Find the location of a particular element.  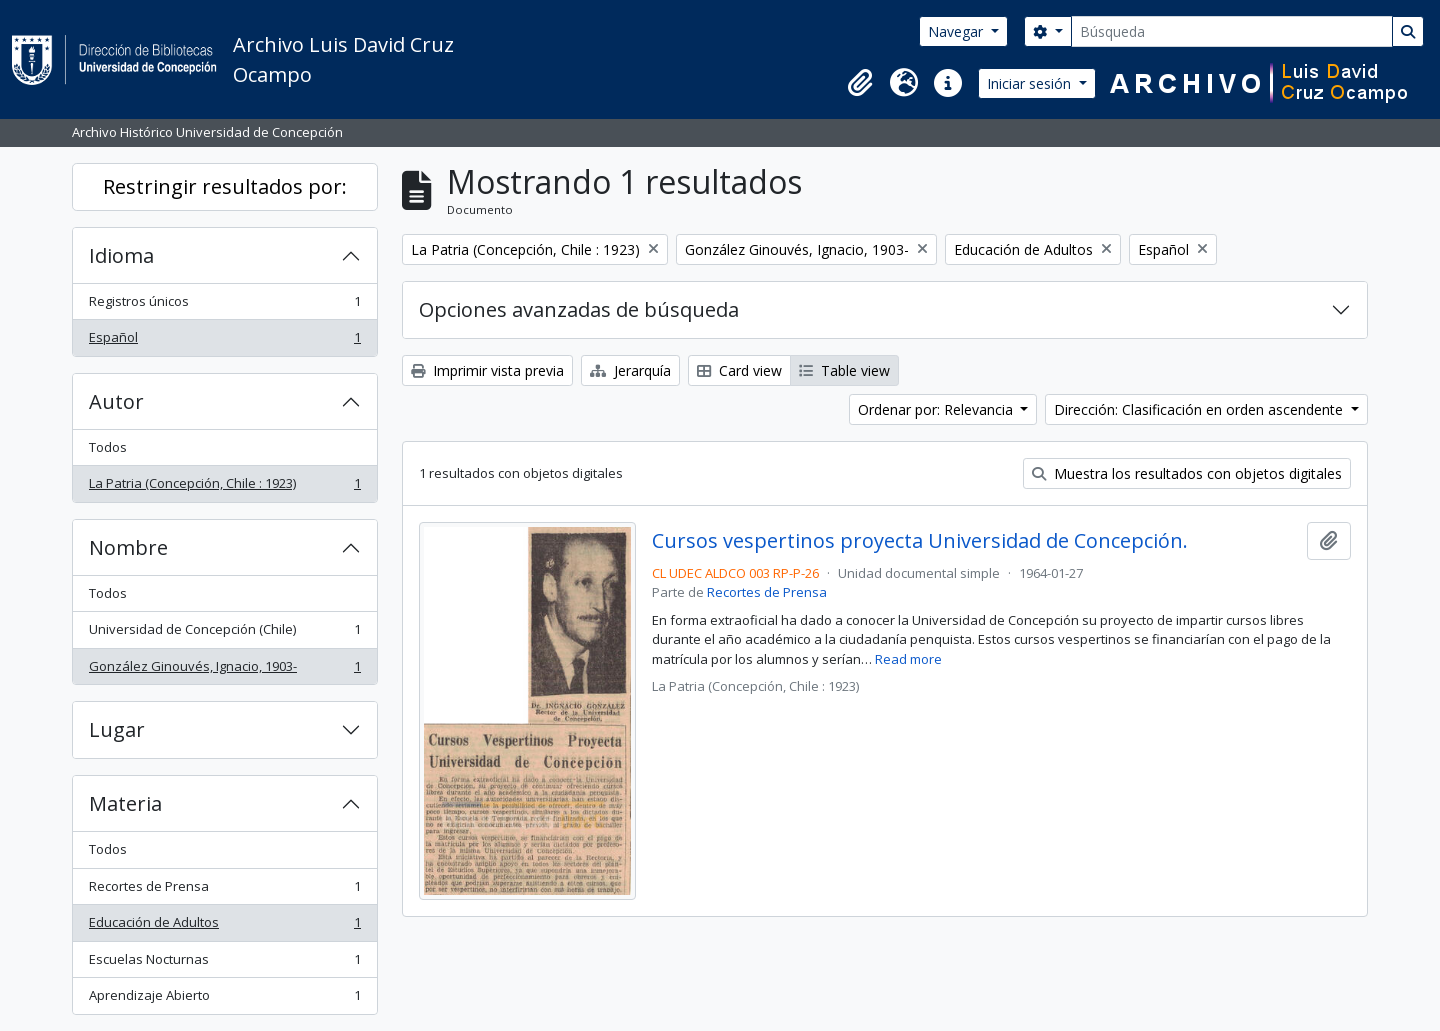

Navegar is located at coordinates (957, 31).